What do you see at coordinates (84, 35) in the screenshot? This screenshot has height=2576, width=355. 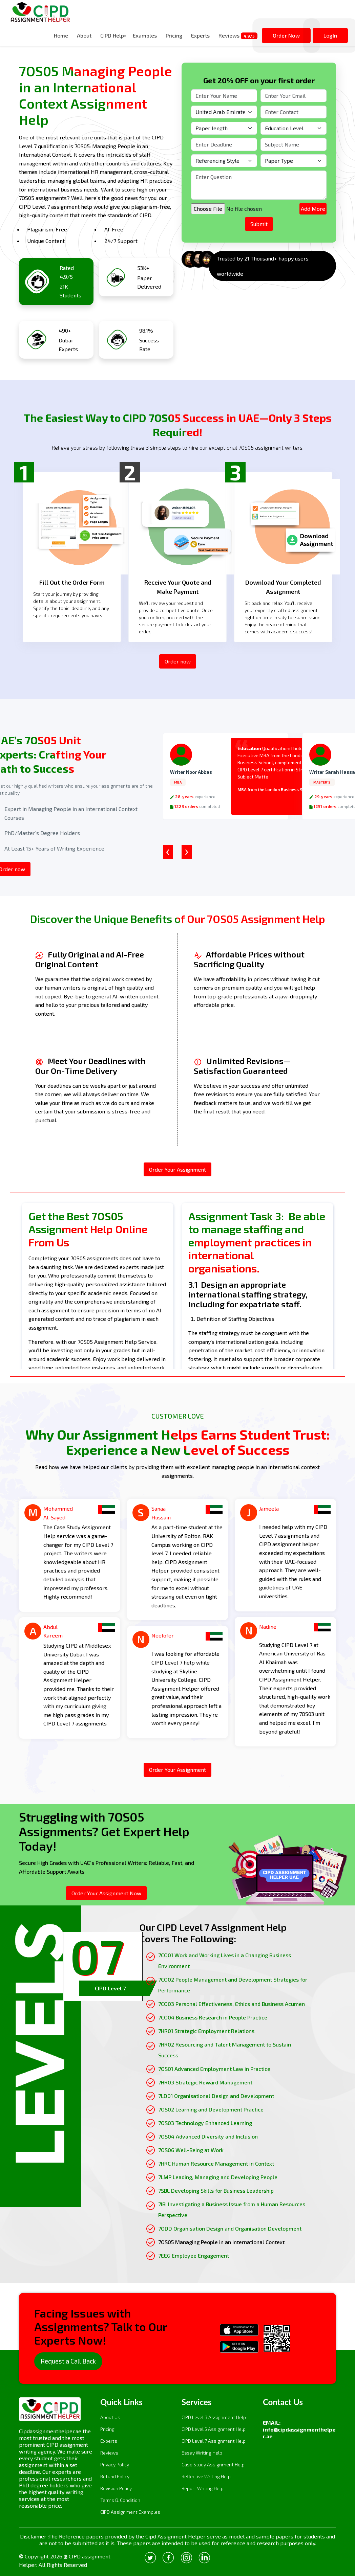 I see `About` at bounding box center [84, 35].